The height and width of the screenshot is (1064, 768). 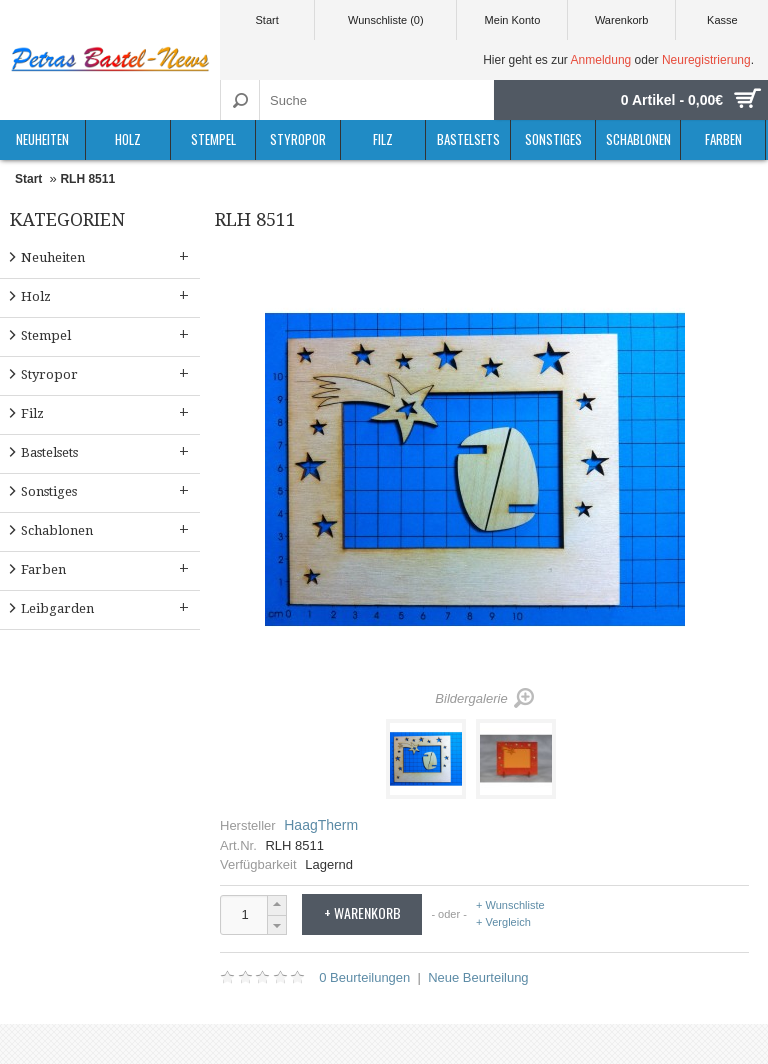 I want to click on Bastelsets, so click(x=468, y=139).